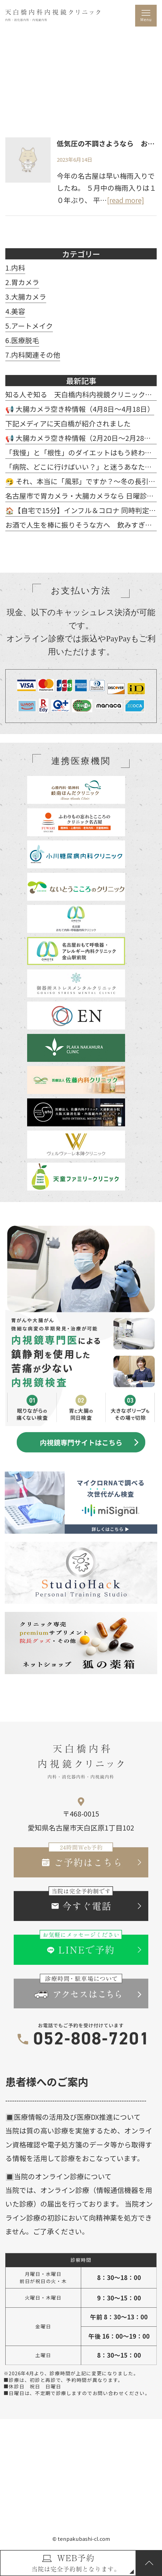 Image resolution: width=162 pixels, height=2576 pixels. What do you see at coordinates (22, 282) in the screenshot?
I see `2.胃カメラ` at bounding box center [22, 282].